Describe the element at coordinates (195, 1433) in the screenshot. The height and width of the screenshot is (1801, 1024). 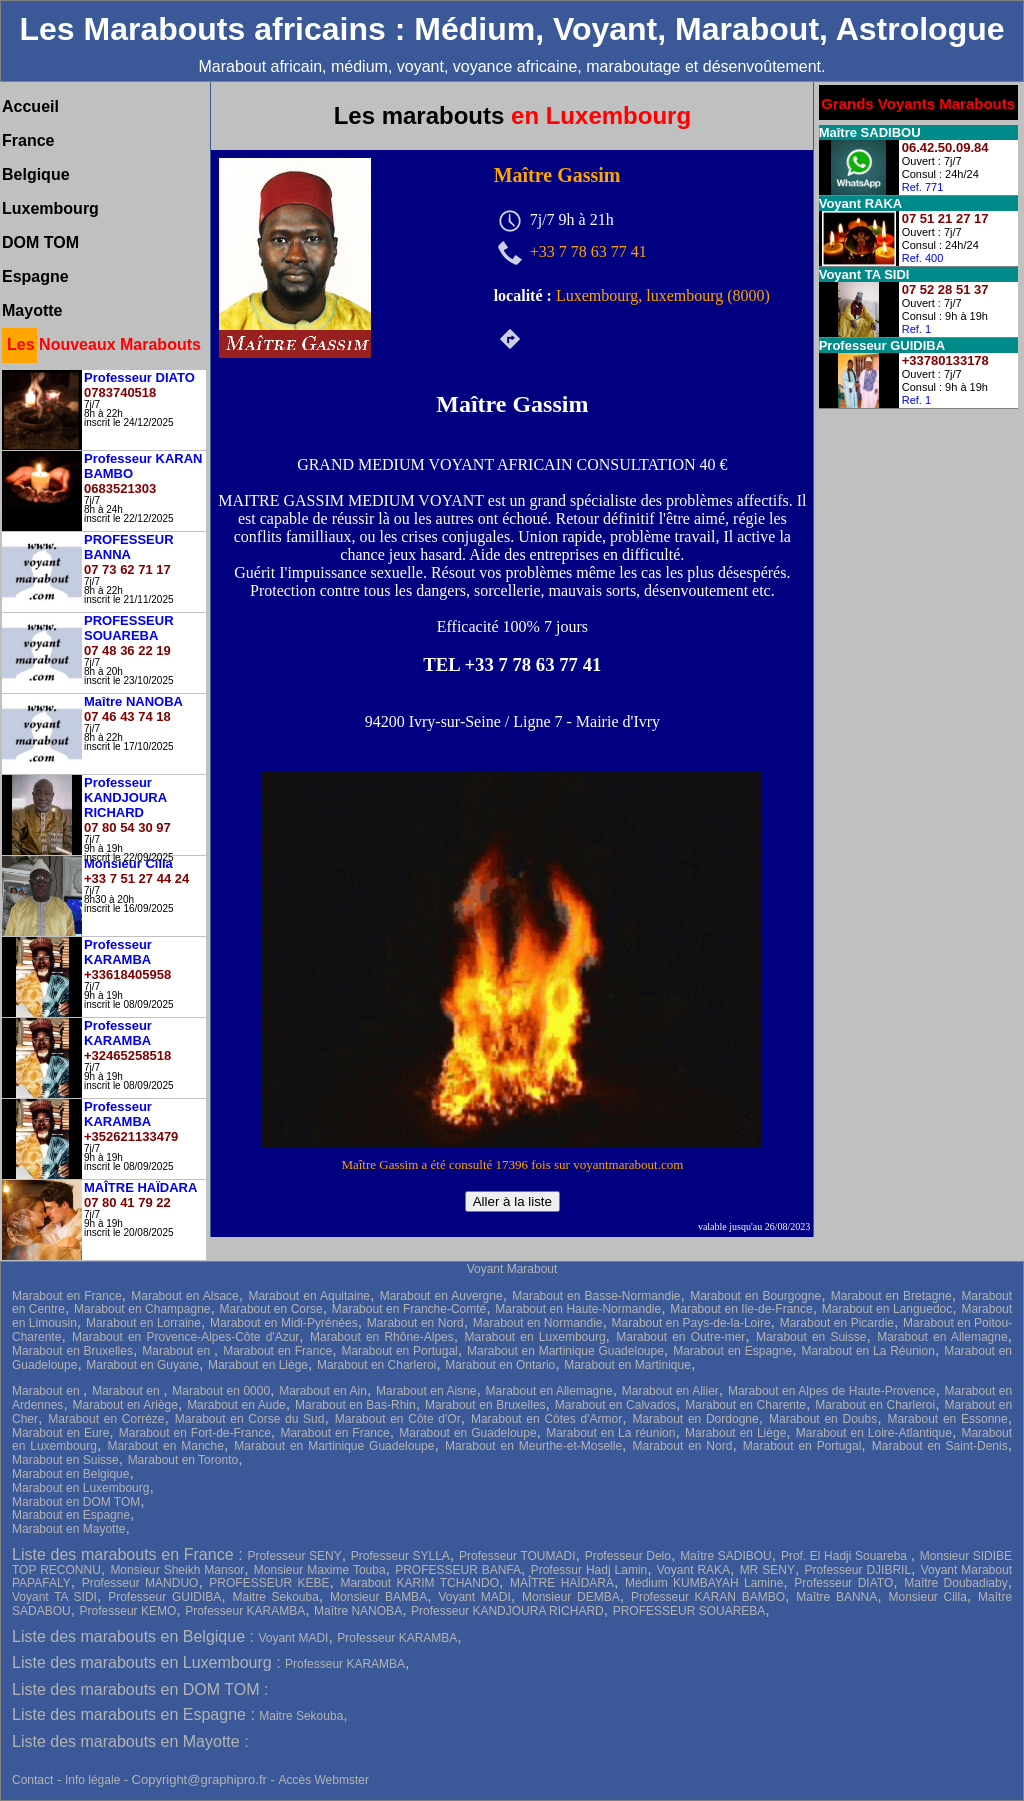
I see `Marabout en Fort-de-France` at that location.